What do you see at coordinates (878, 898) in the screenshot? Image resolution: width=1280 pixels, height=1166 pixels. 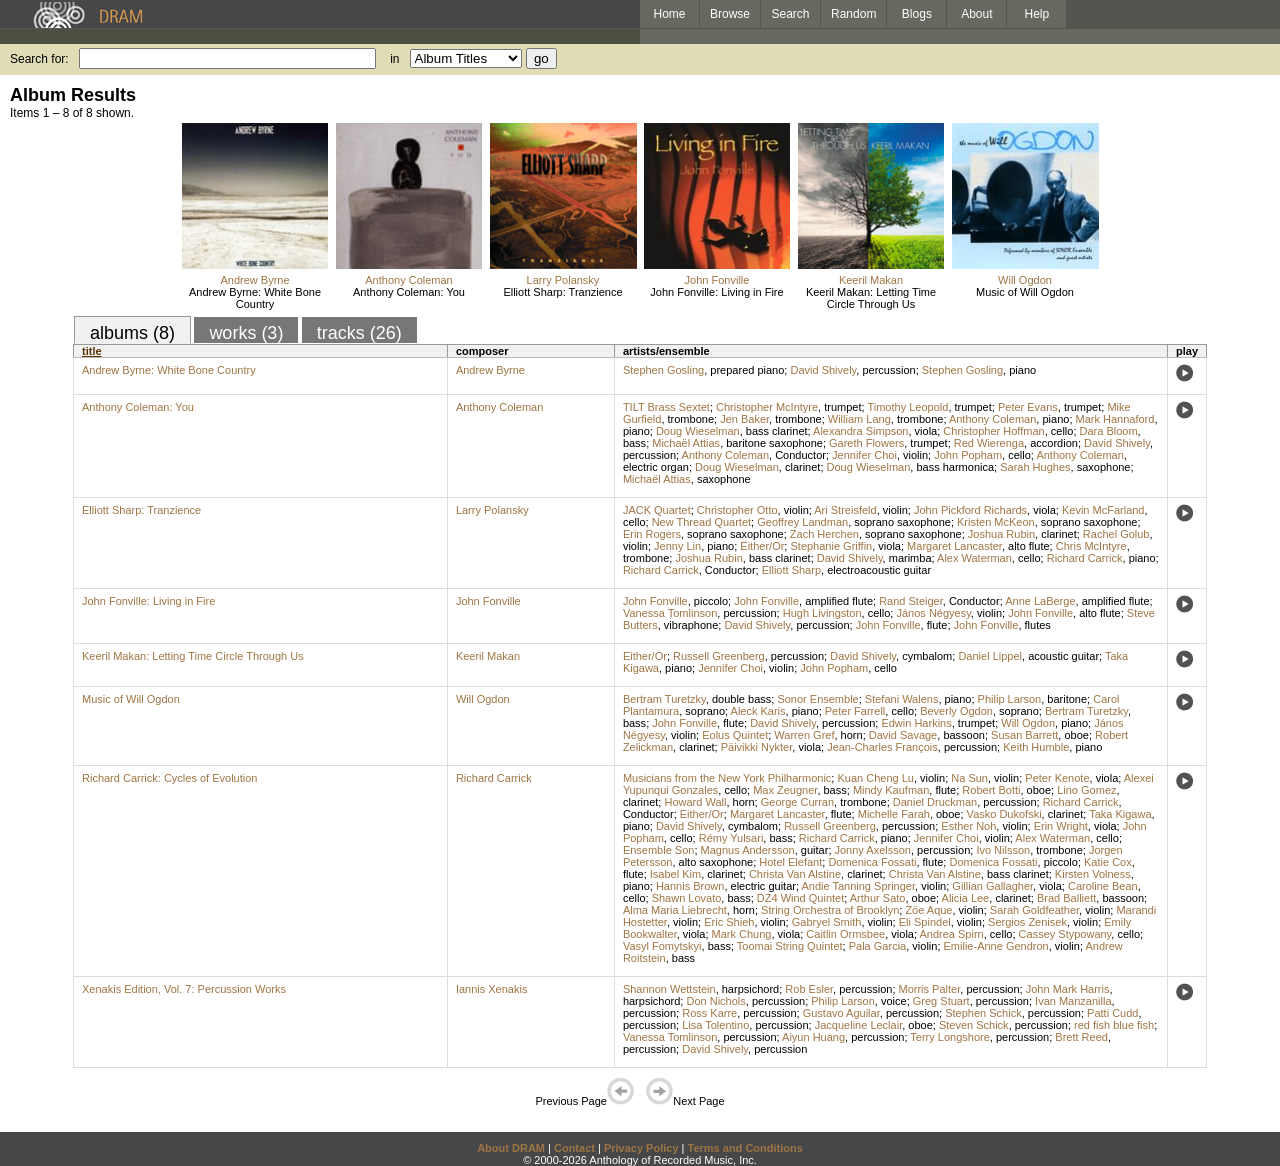 I see `Arthur Sato` at bounding box center [878, 898].